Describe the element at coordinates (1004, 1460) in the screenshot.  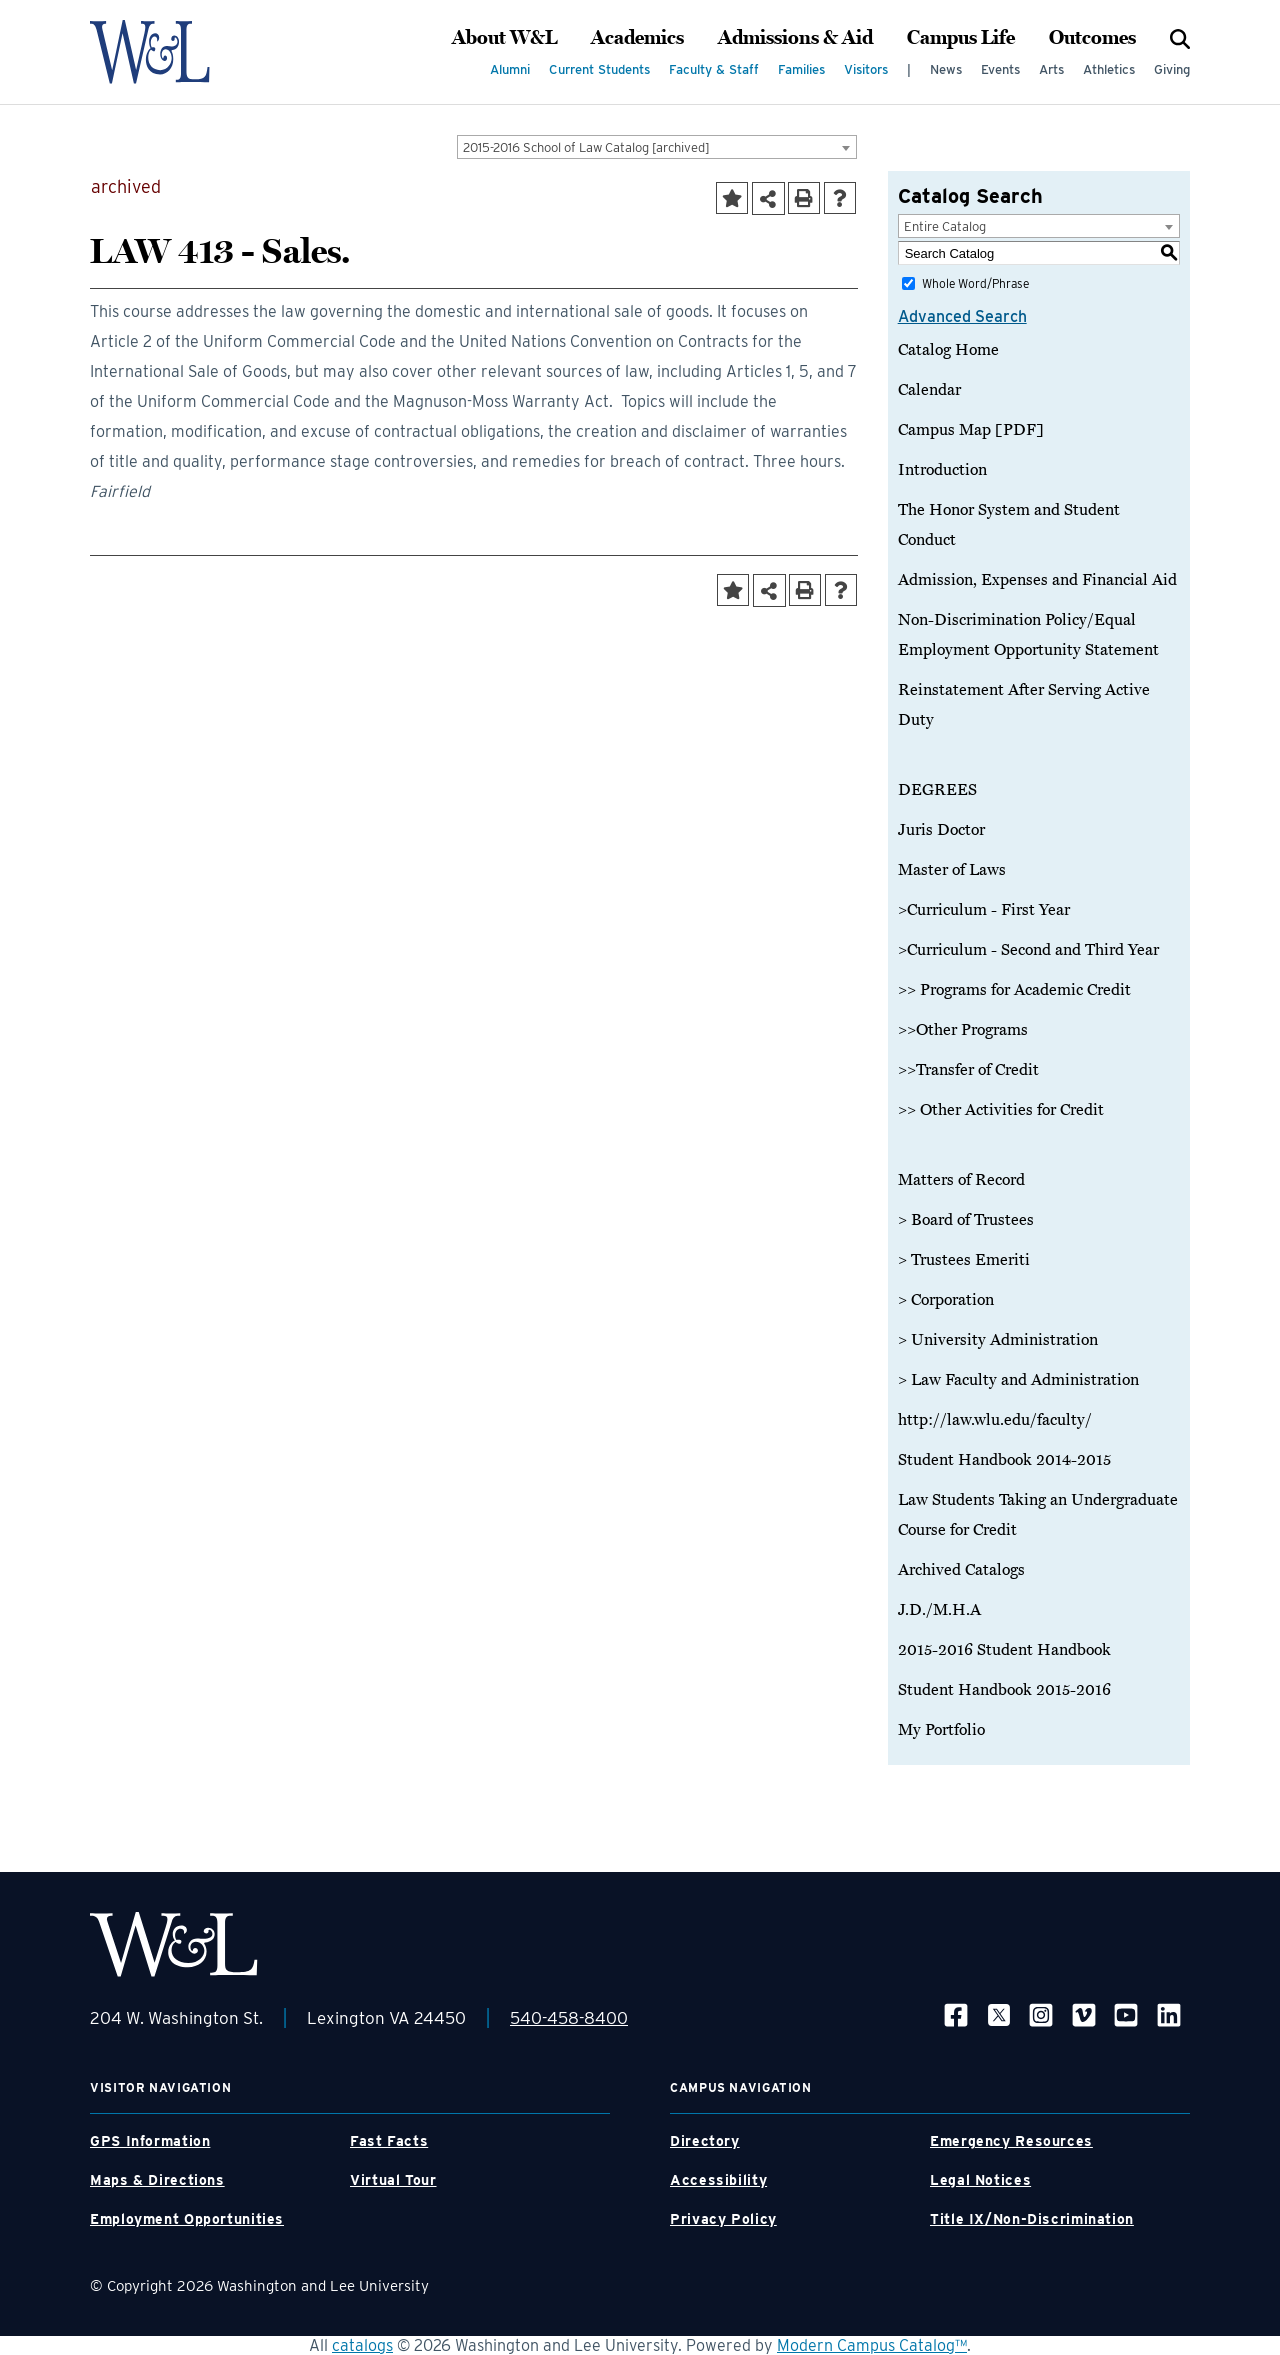
I see `Student Handbook 2014-2015 [Download PDF of Catalog User Guide]` at that location.